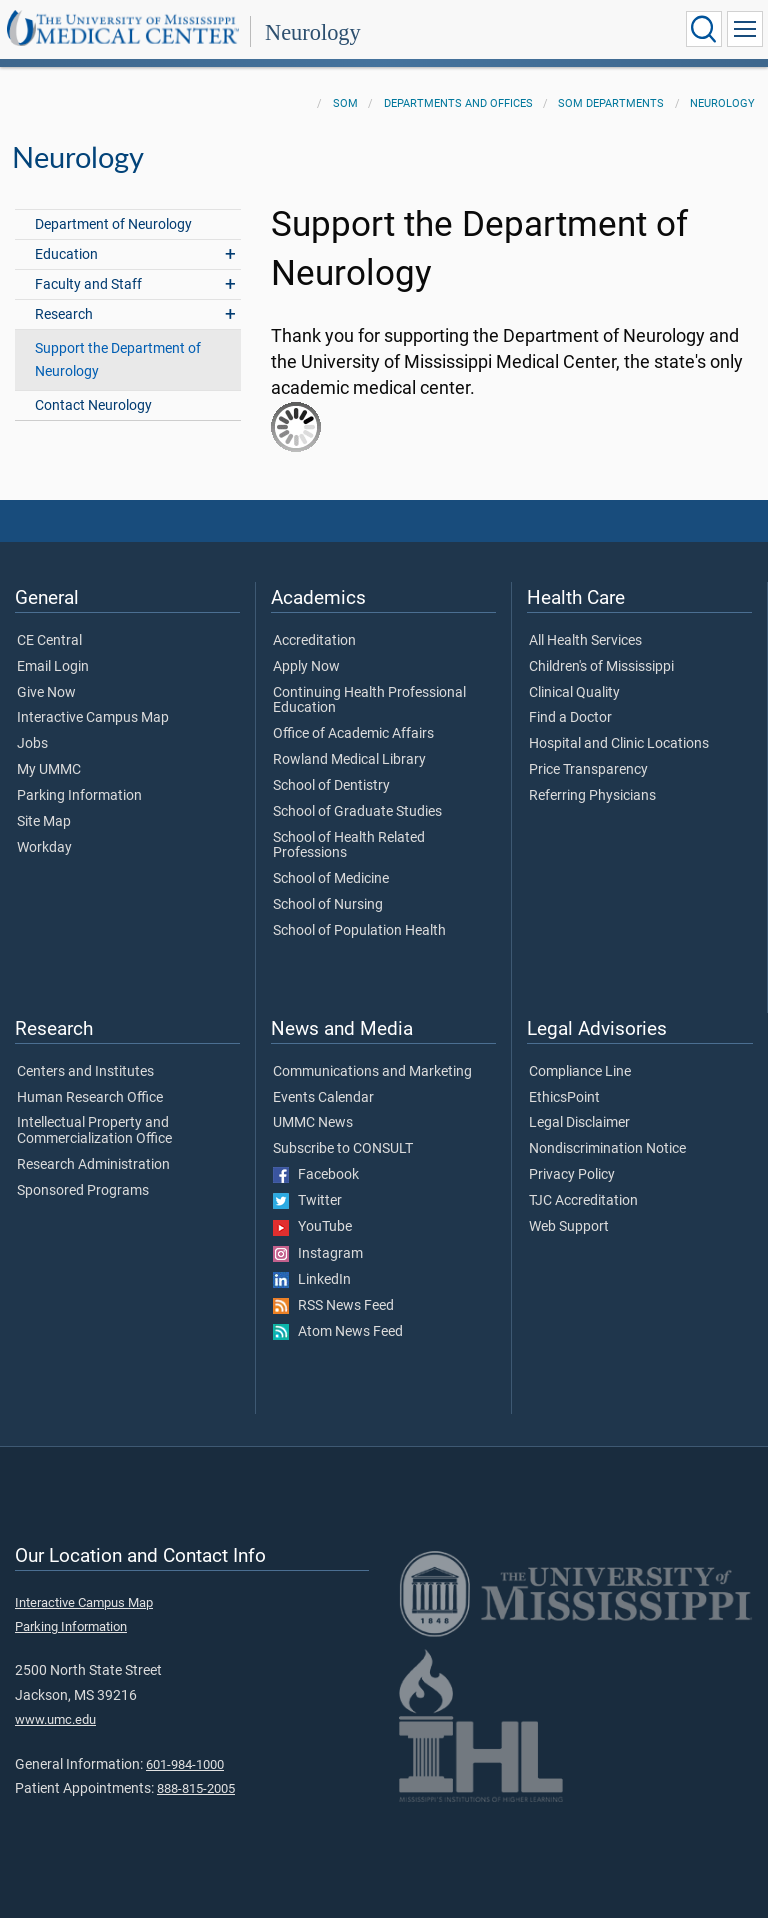  Describe the element at coordinates (44, 848) in the screenshot. I see `Workday` at that location.